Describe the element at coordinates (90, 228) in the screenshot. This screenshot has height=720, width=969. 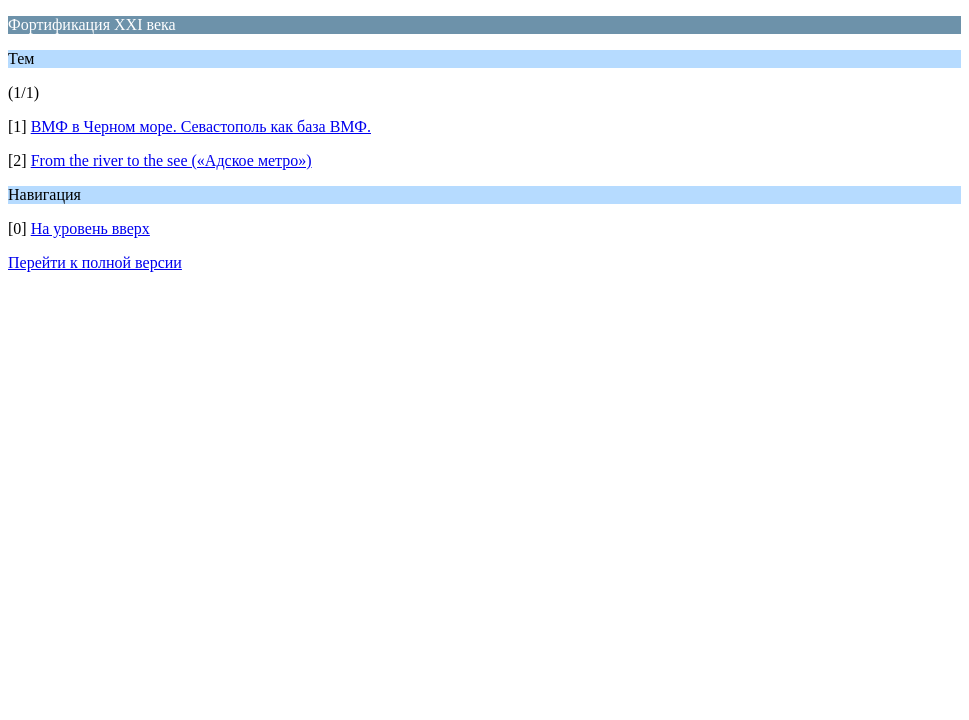
I see `На уровень вверх` at that location.